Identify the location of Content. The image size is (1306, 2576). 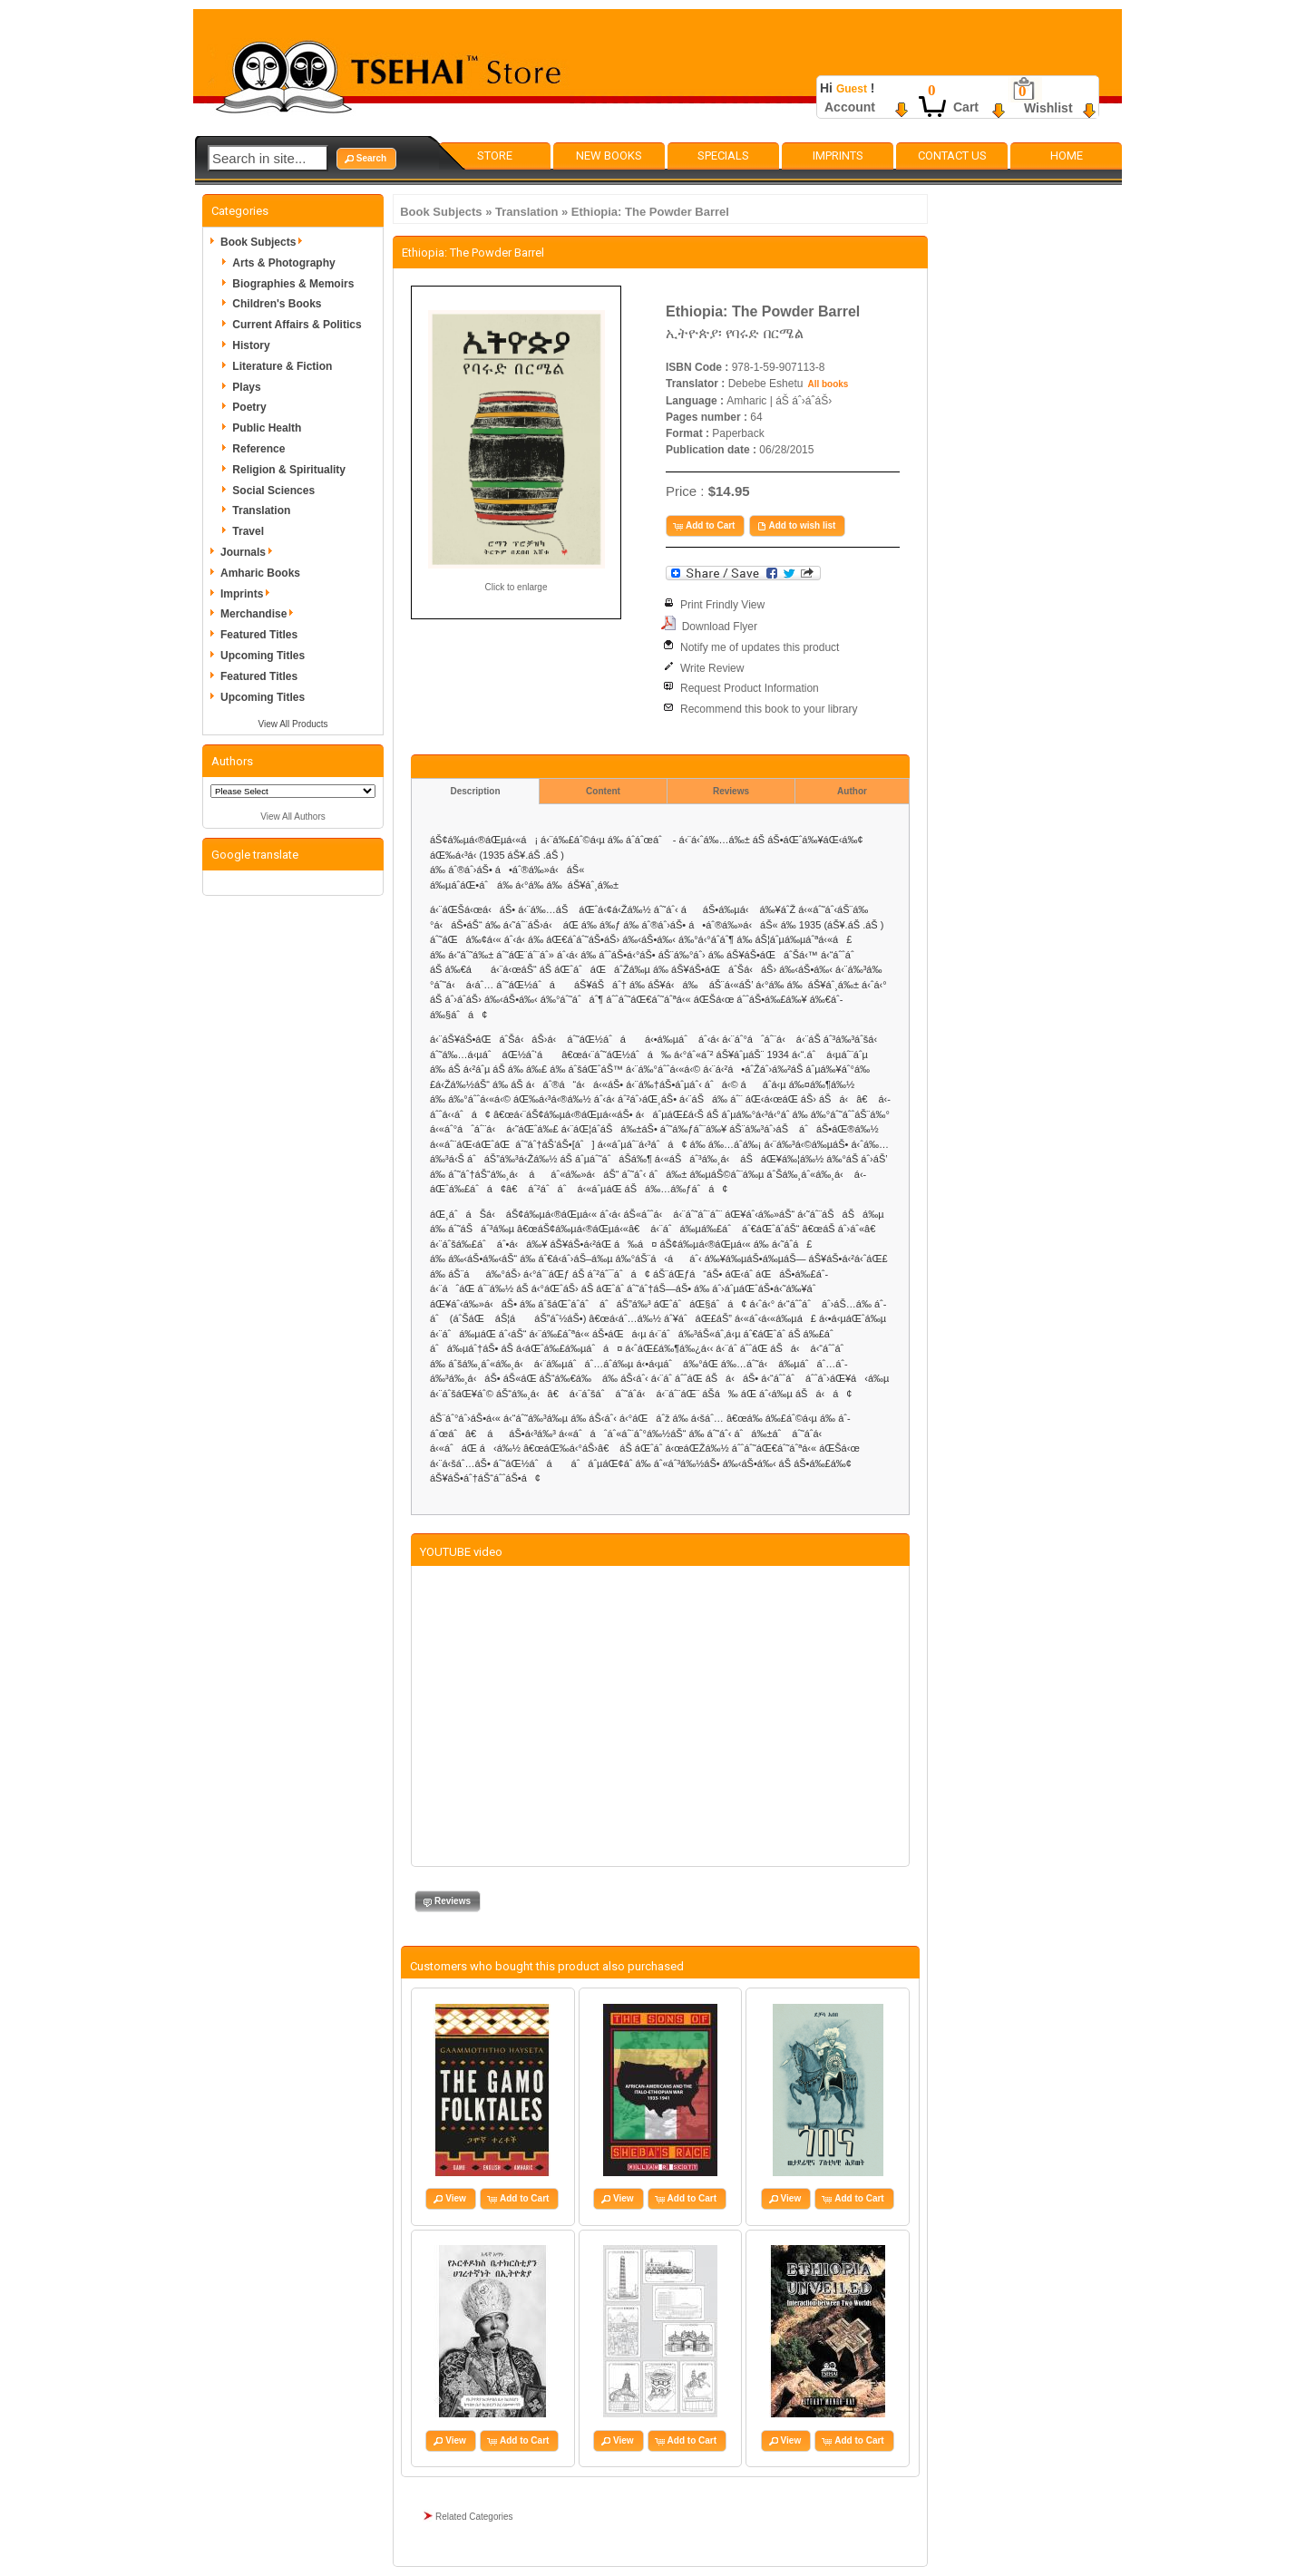
(603, 791).